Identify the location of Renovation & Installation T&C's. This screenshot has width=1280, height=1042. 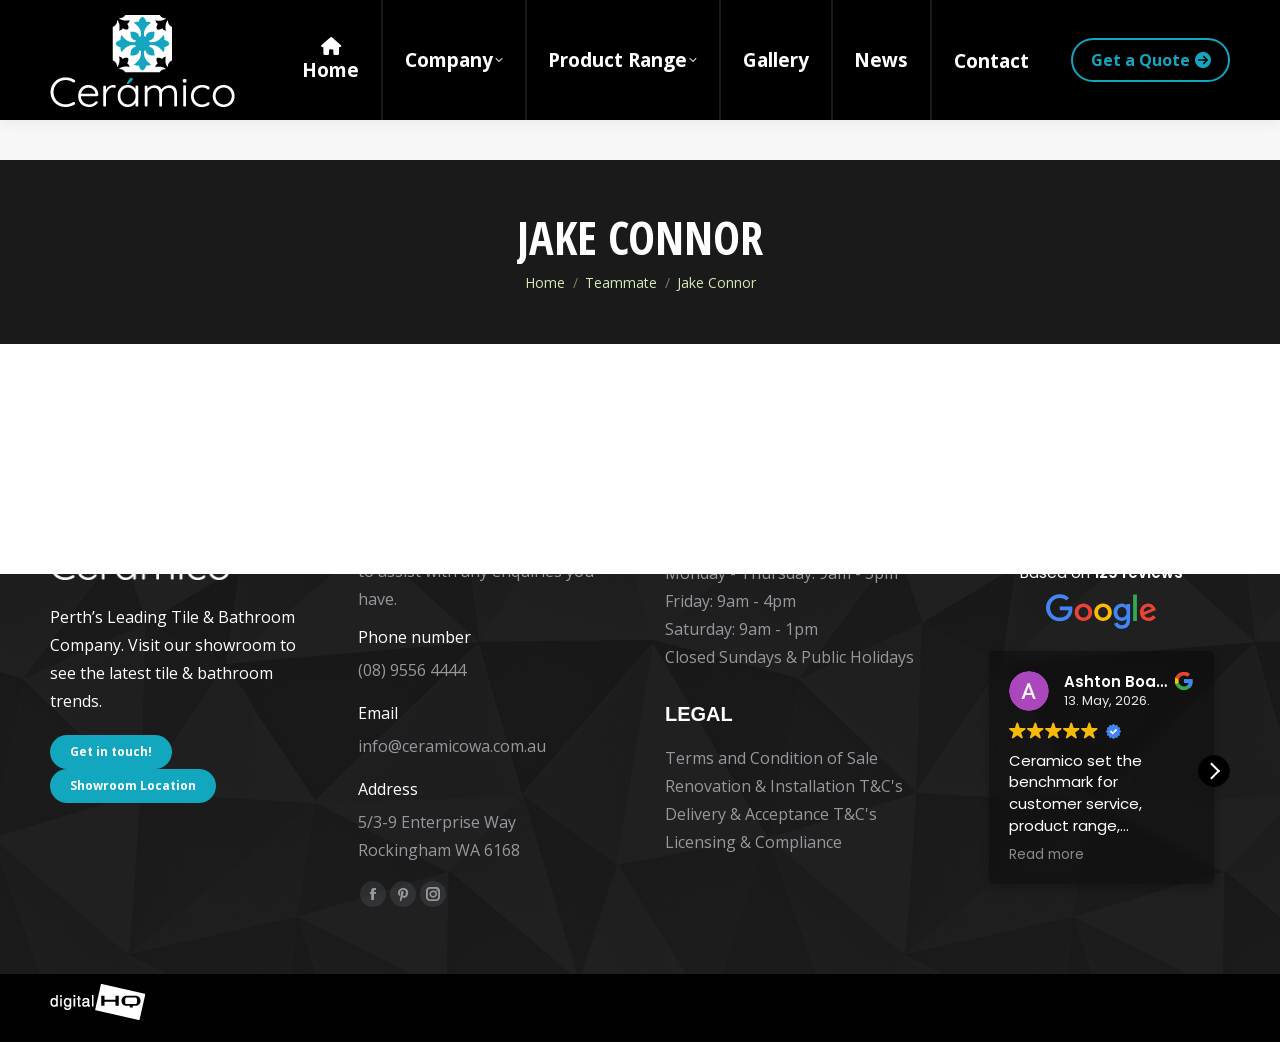
(784, 786).